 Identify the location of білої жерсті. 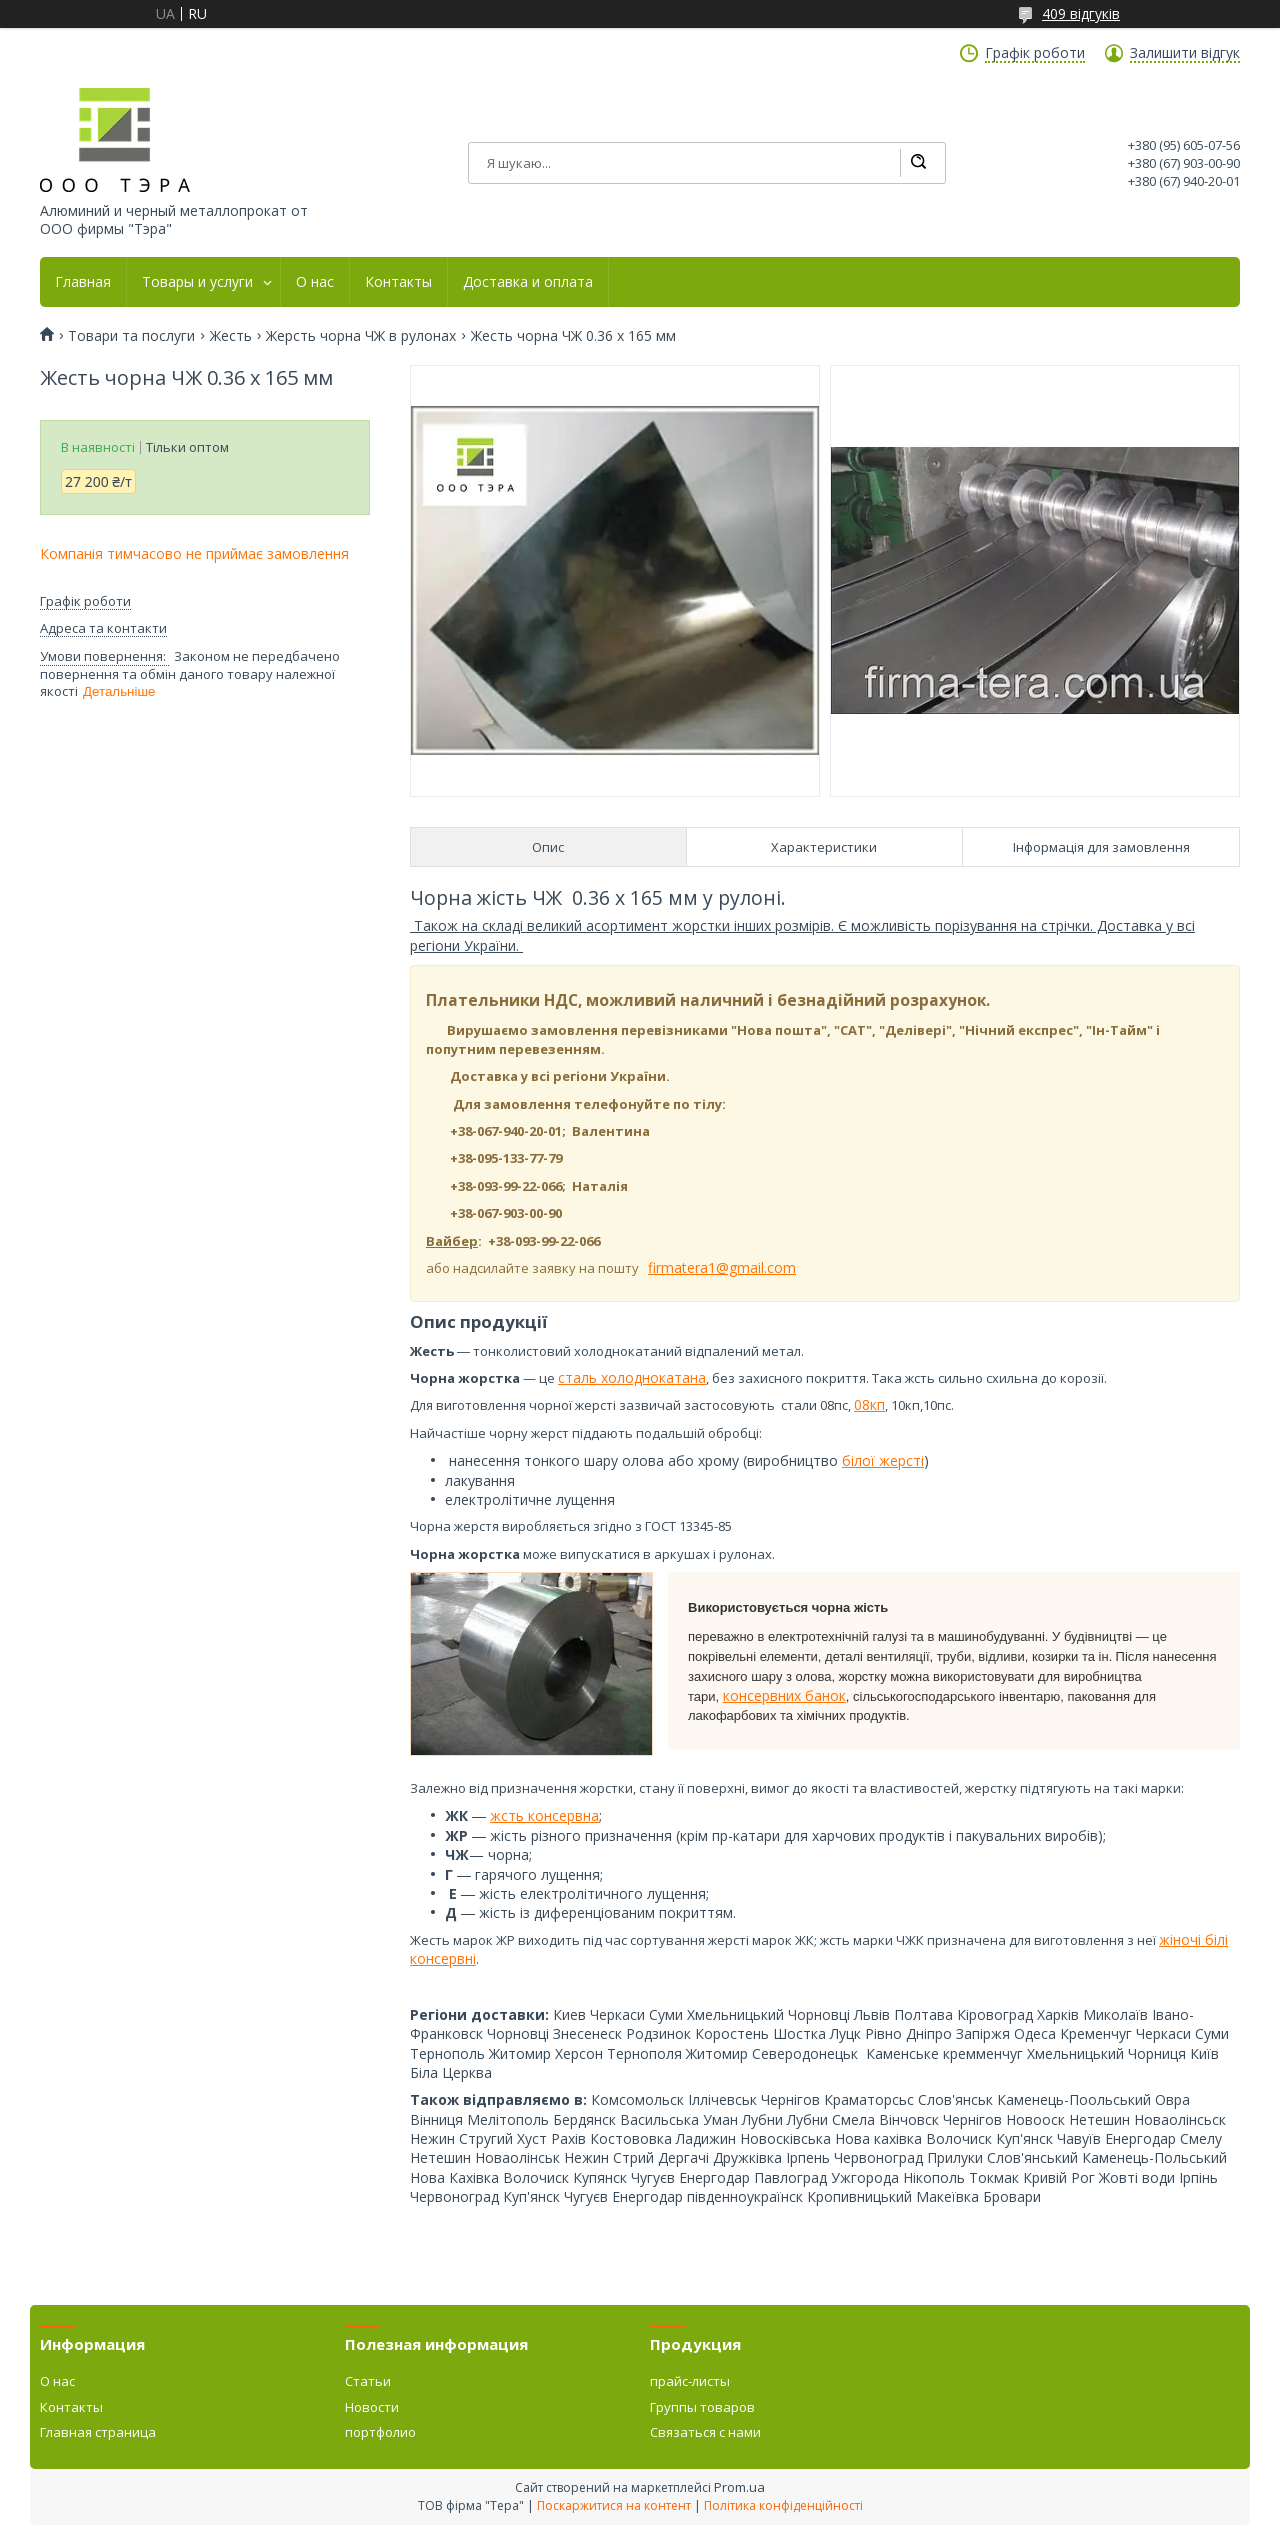
(883, 1460).